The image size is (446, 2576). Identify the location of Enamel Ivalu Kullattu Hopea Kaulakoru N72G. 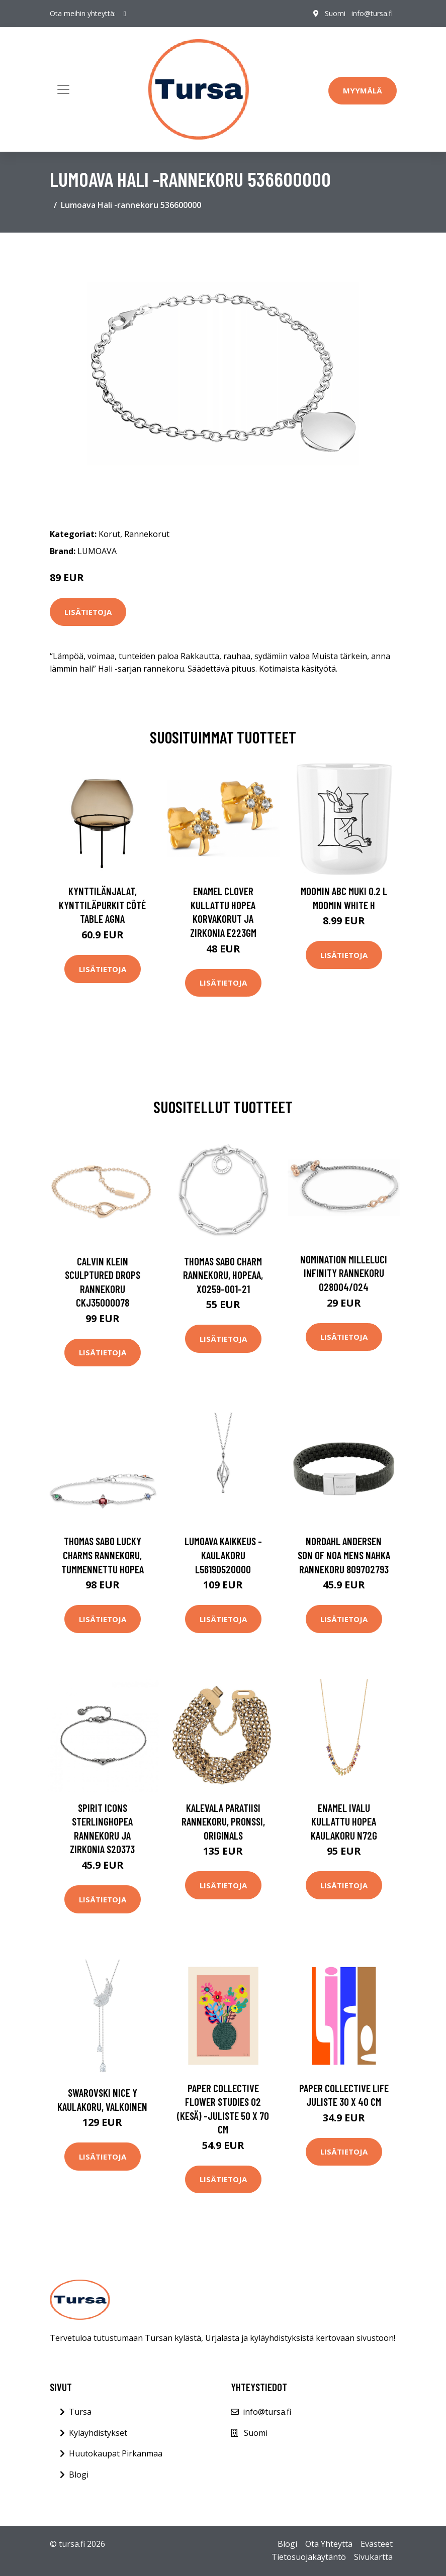
(344, 1821).